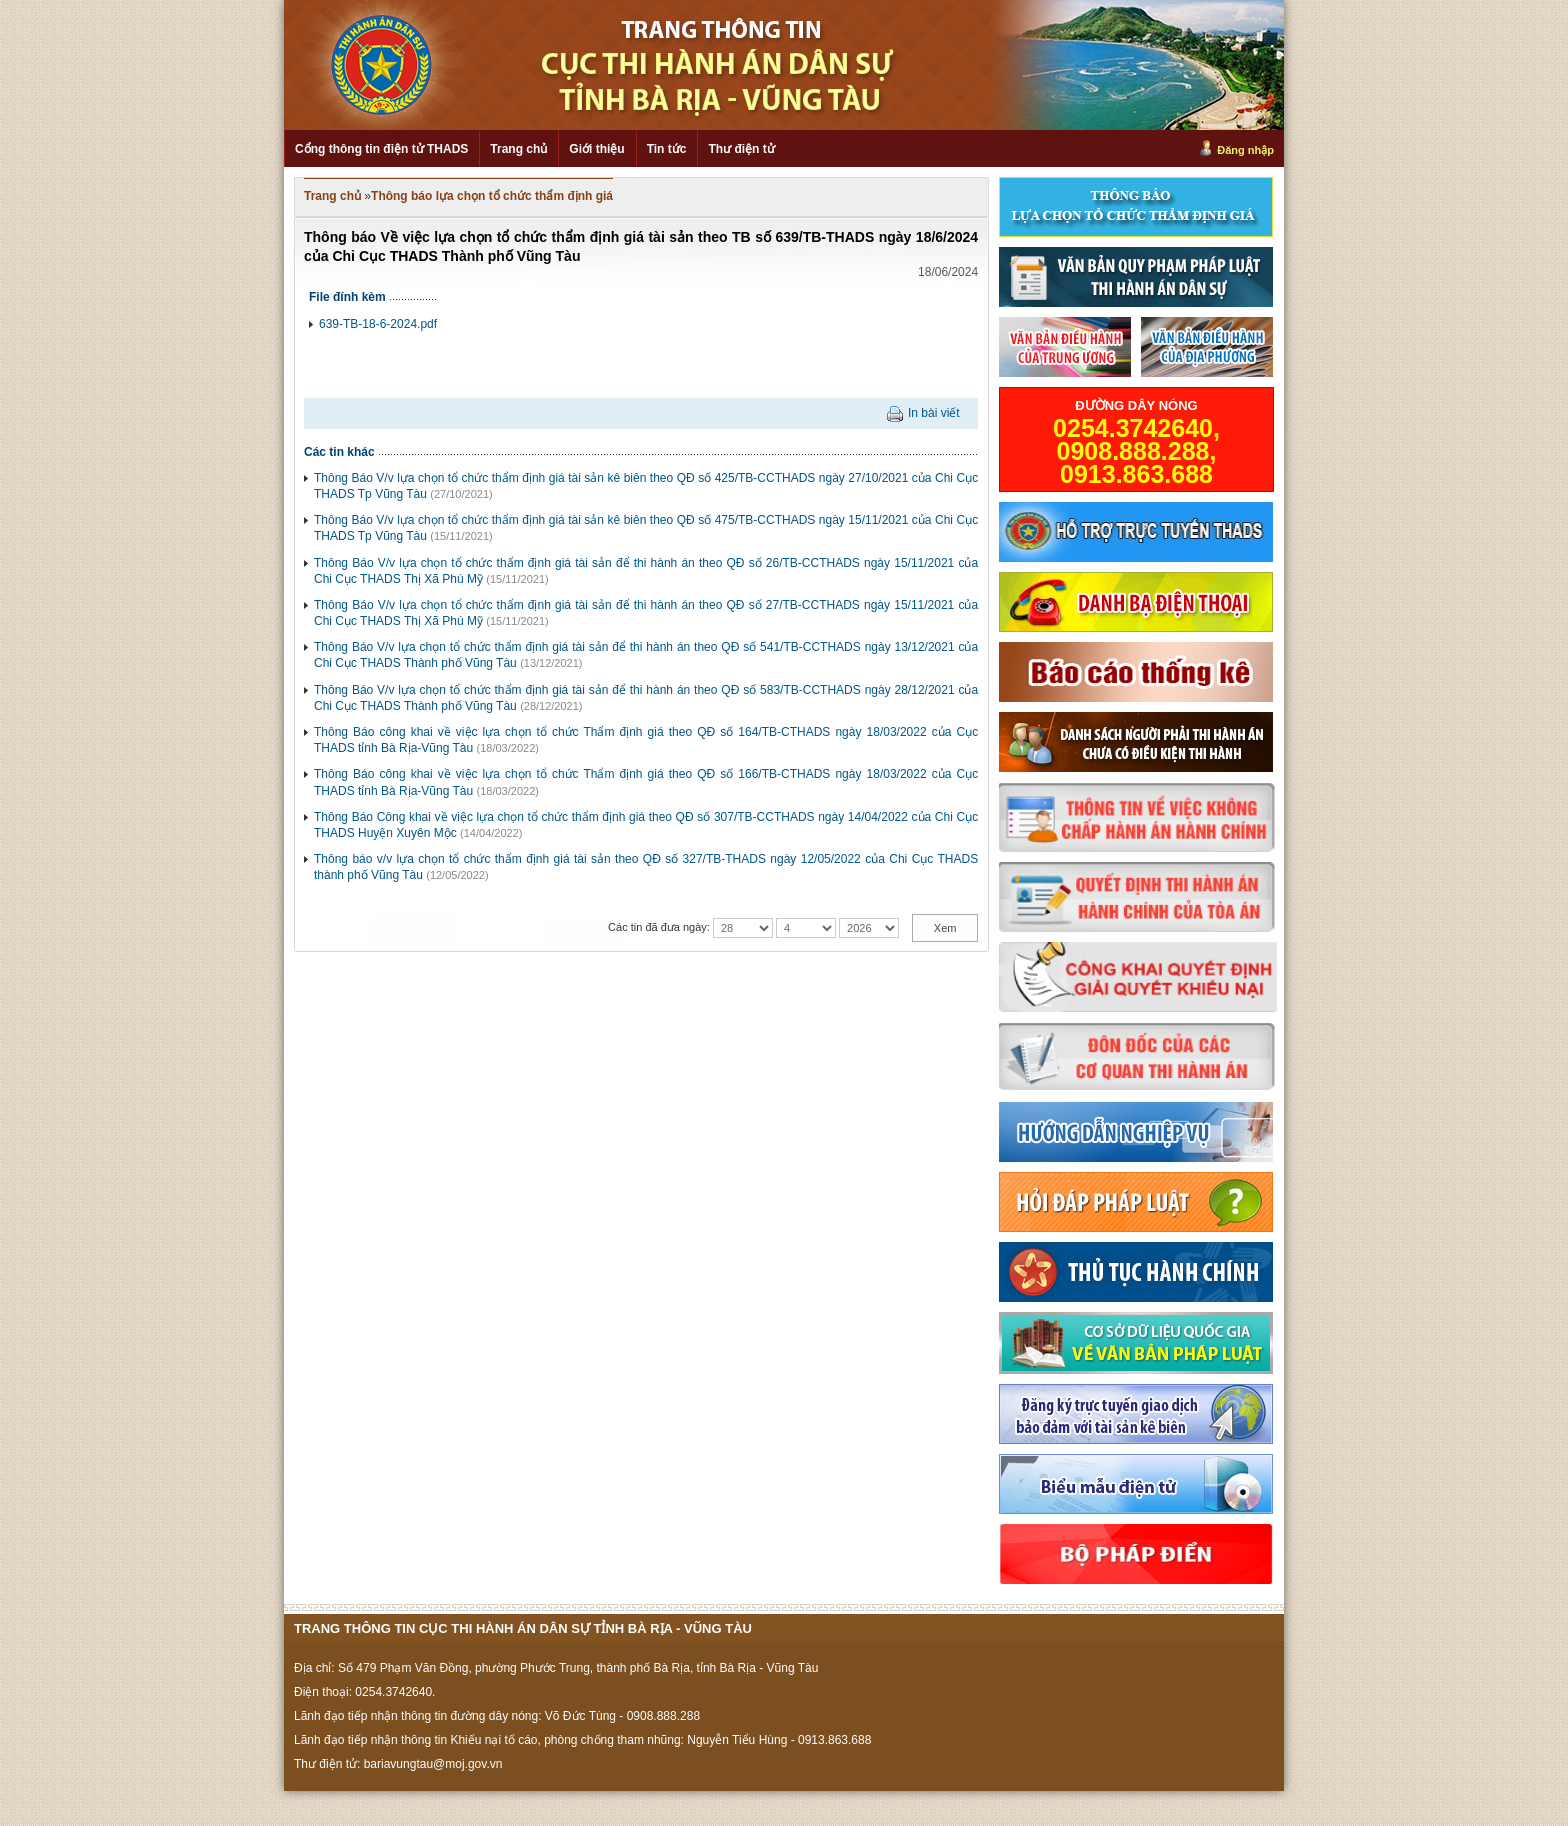 This screenshot has height=1826, width=1568. I want to click on Thông báo lựa chọn tổ chức thẩm định giá, so click(492, 196).